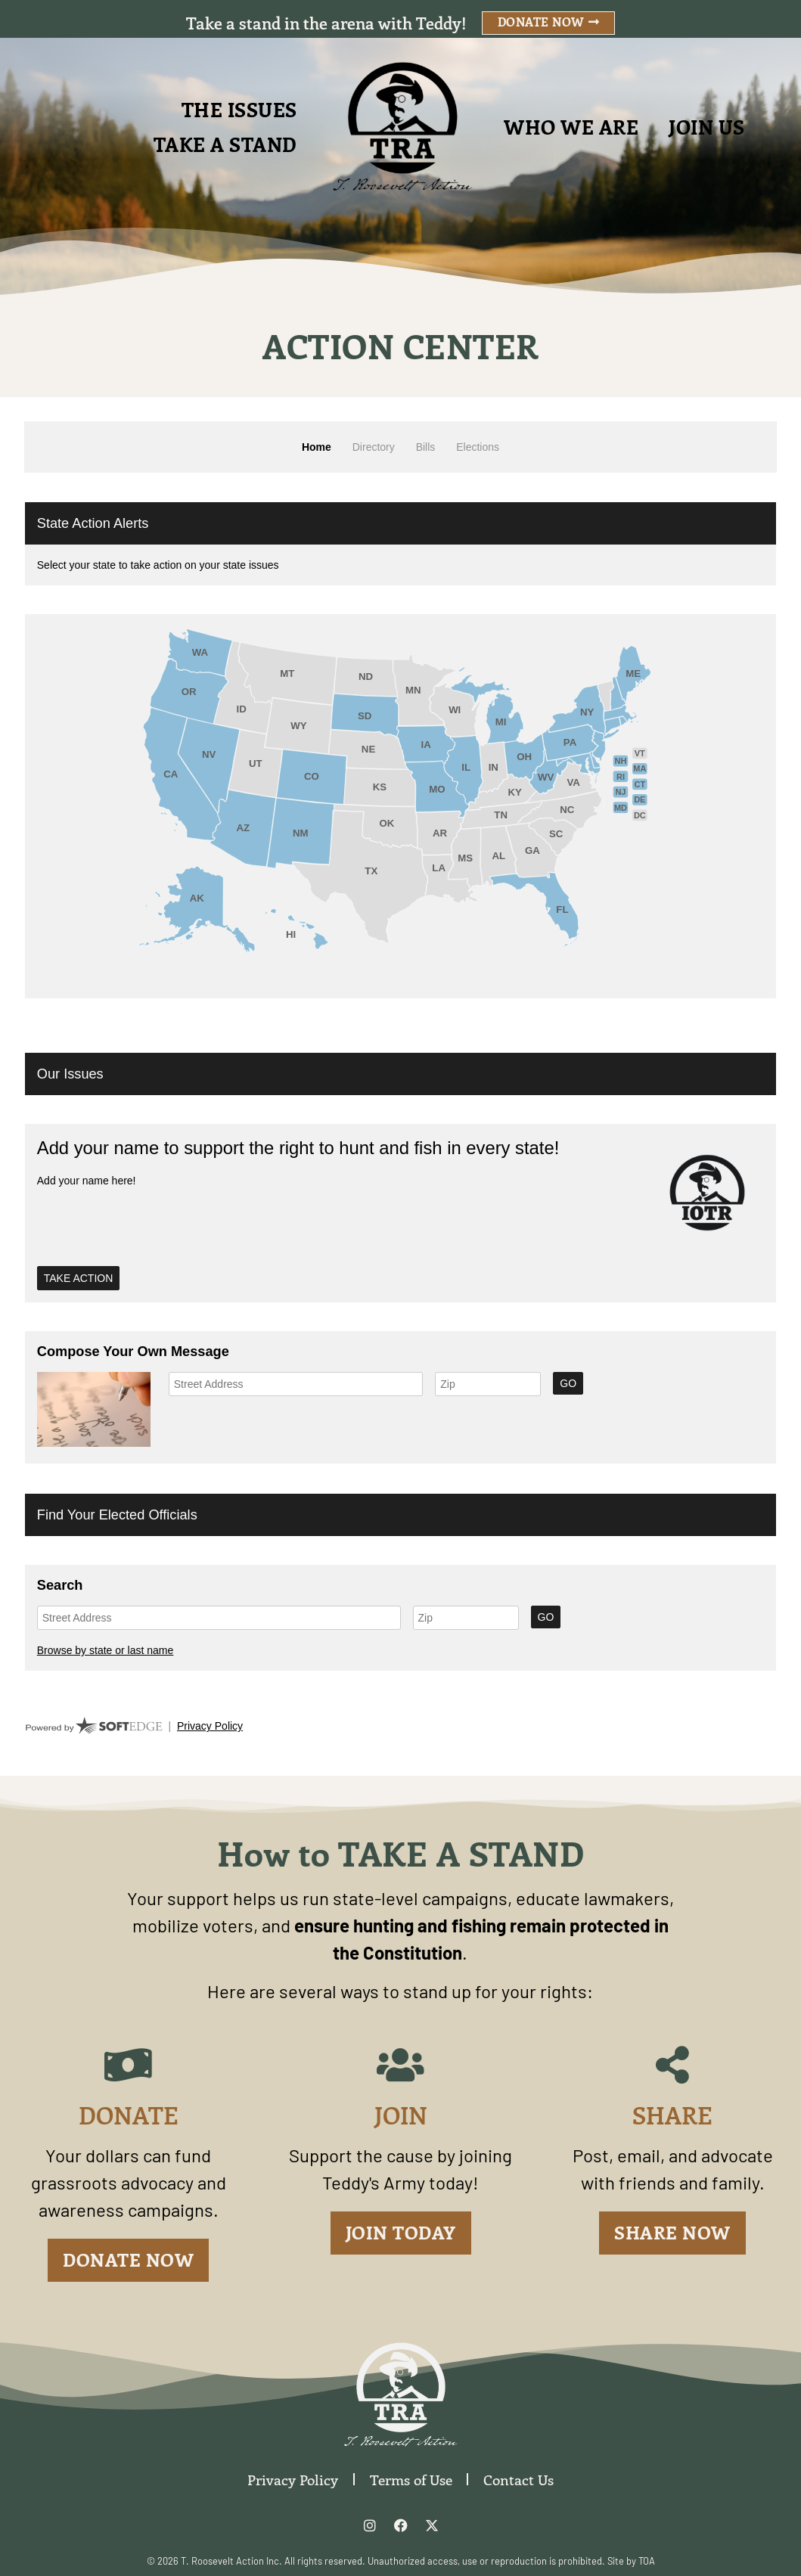 The height and width of the screenshot is (2576, 801). Describe the element at coordinates (411, 2479) in the screenshot. I see `Terms of Use` at that location.